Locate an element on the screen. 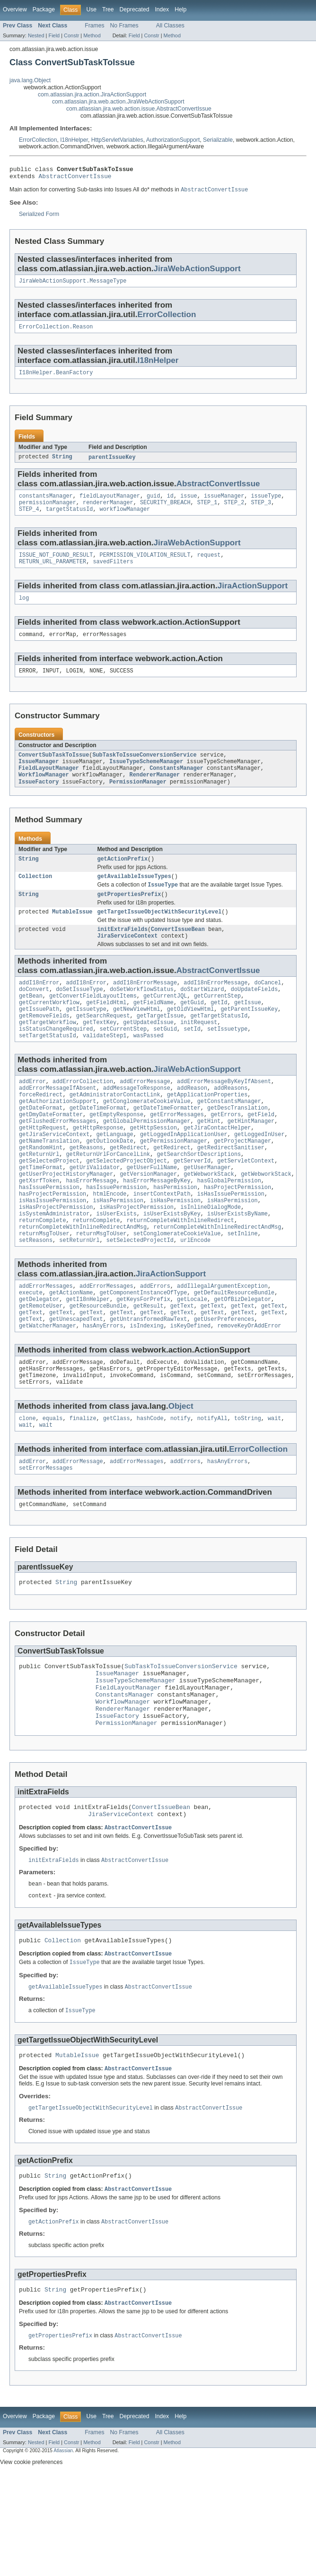 The width and height of the screenshot is (316, 2576). getUnescapedText is located at coordinates (76, 1381).